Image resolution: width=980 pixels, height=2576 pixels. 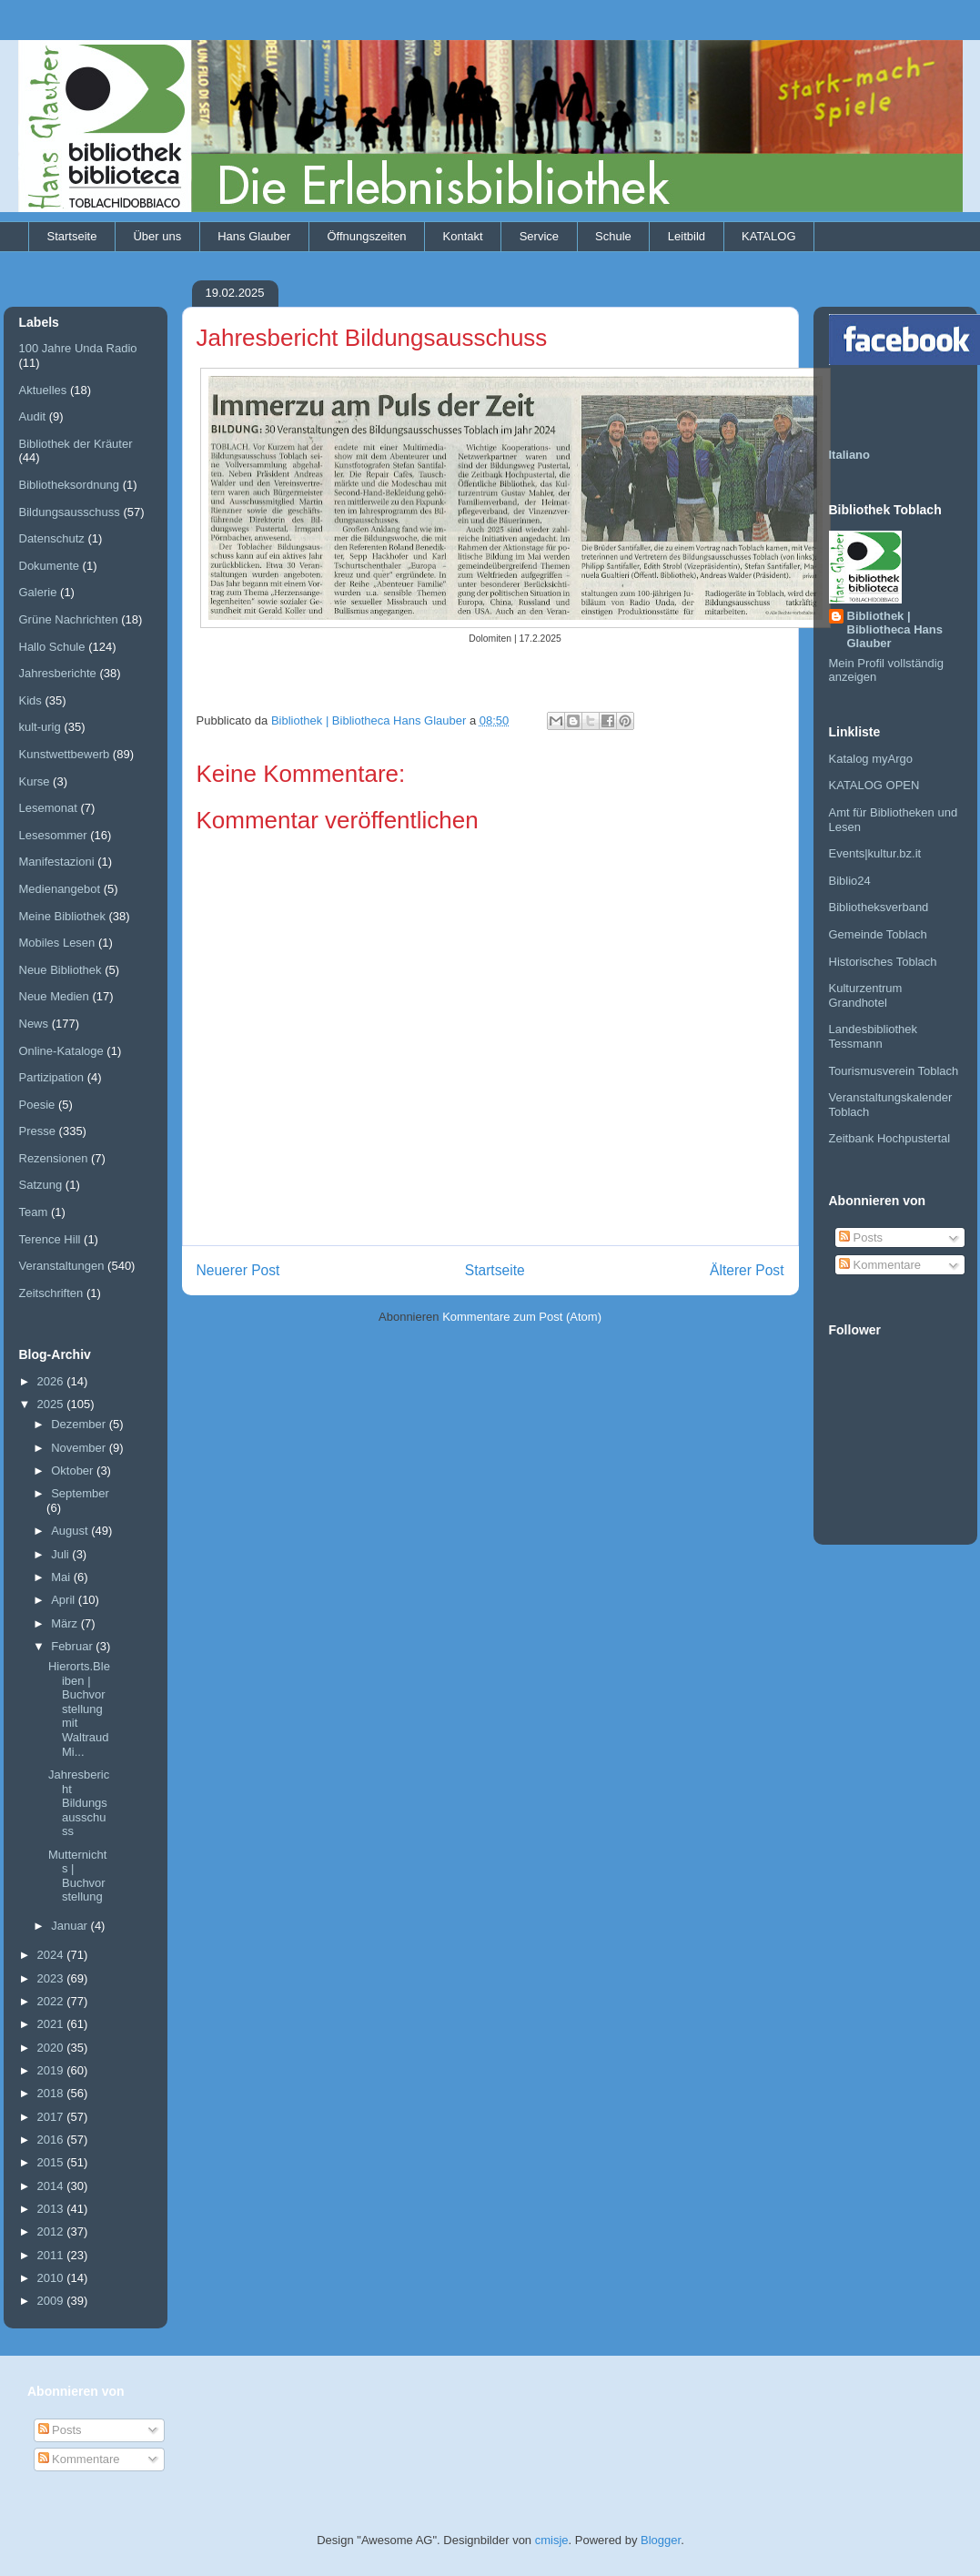 I want to click on 2022, so click(x=52, y=2001).